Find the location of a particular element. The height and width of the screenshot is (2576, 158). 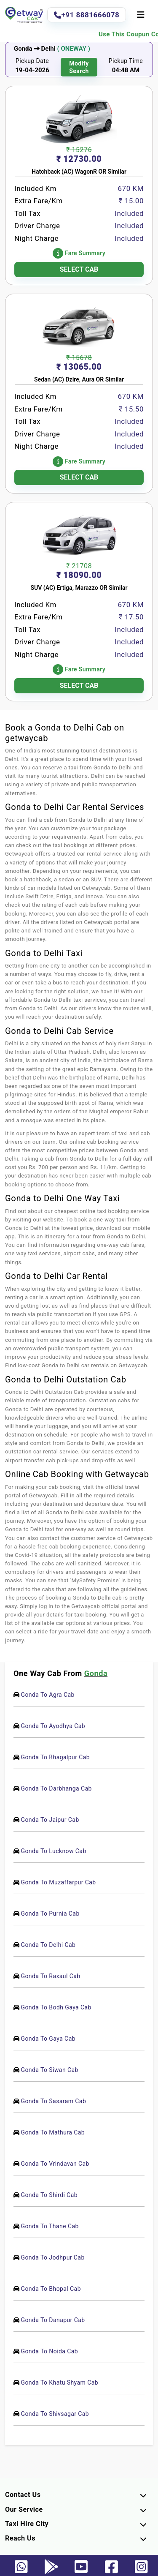

Gonda To Bodh Gaya Cab is located at coordinates (56, 2007).